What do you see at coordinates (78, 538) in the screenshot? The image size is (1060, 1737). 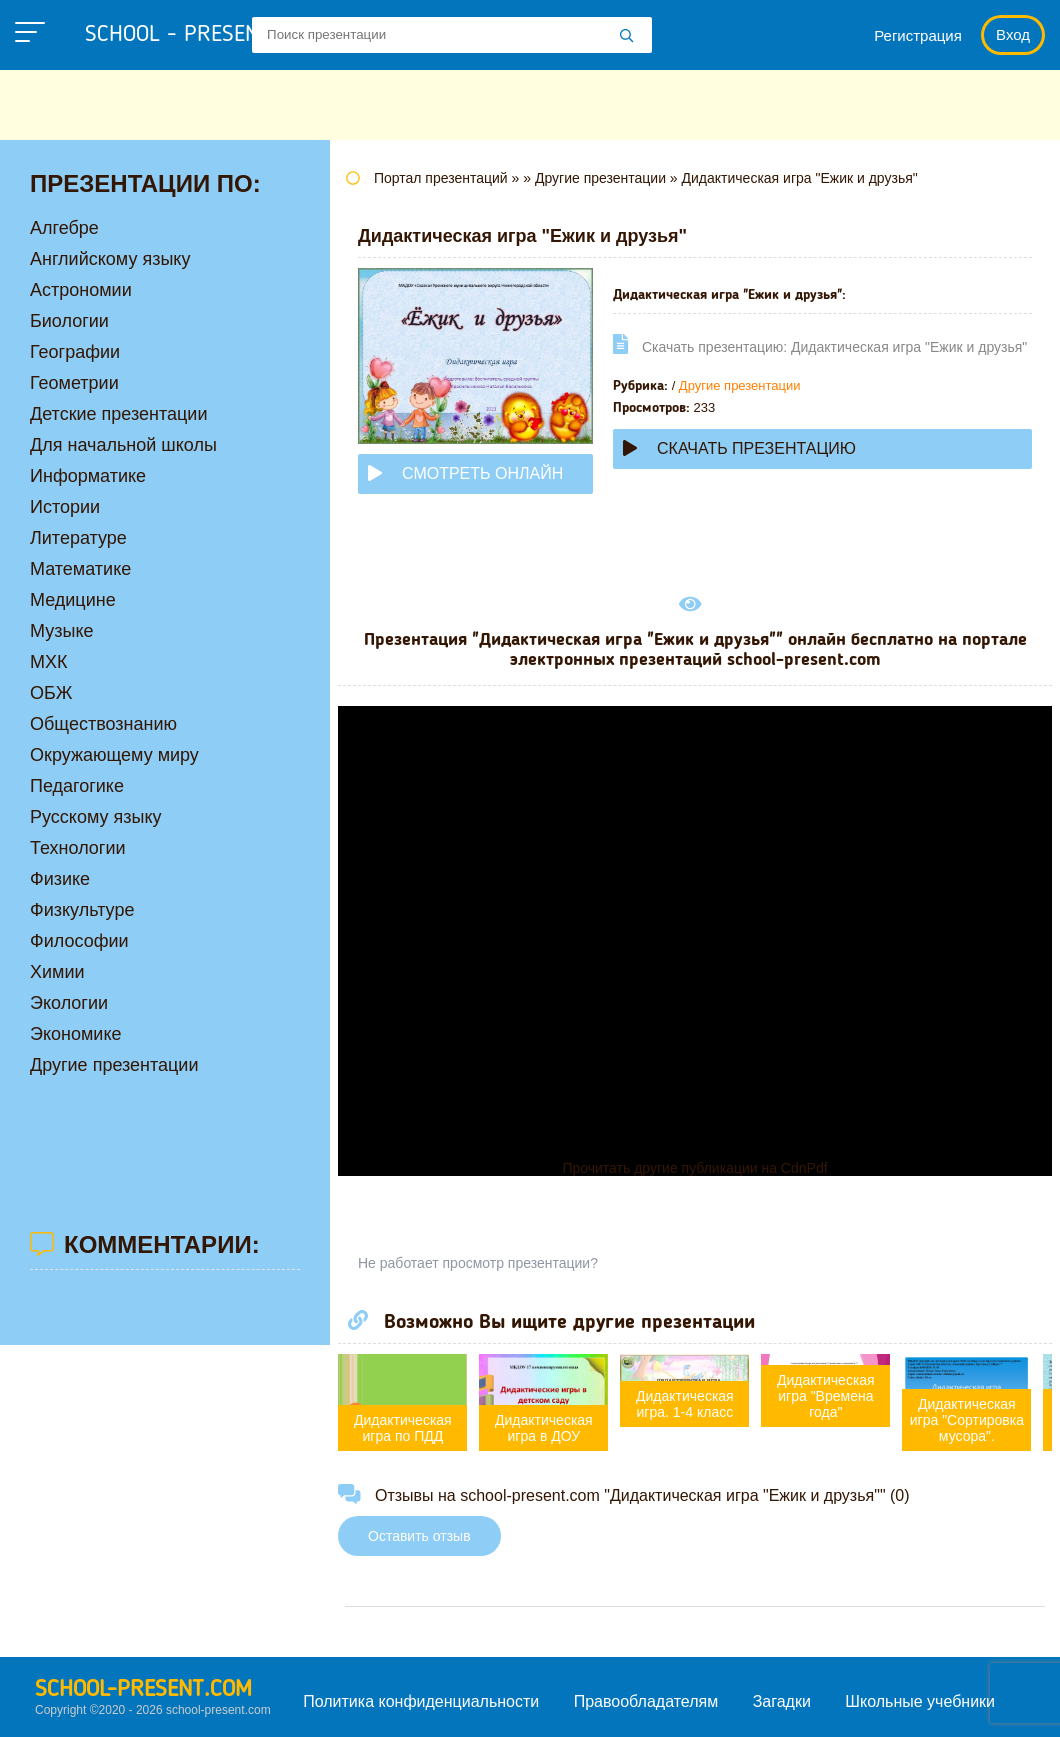 I see `Литературе` at bounding box center [78, 538].